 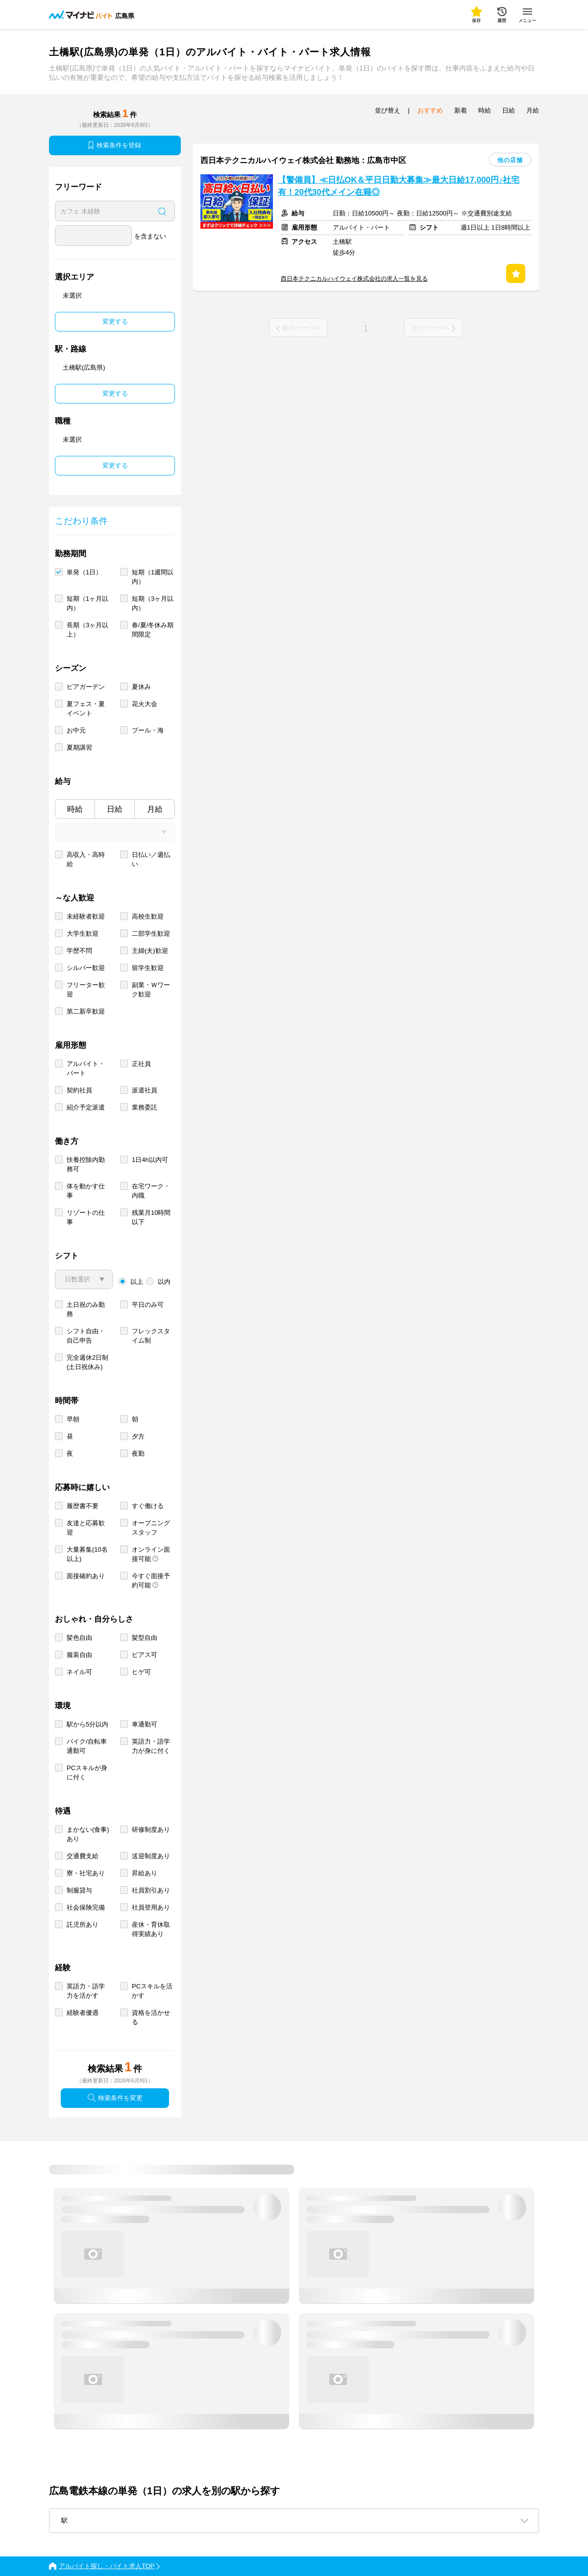 I want to click on 時給, so click(x=75, y=809).